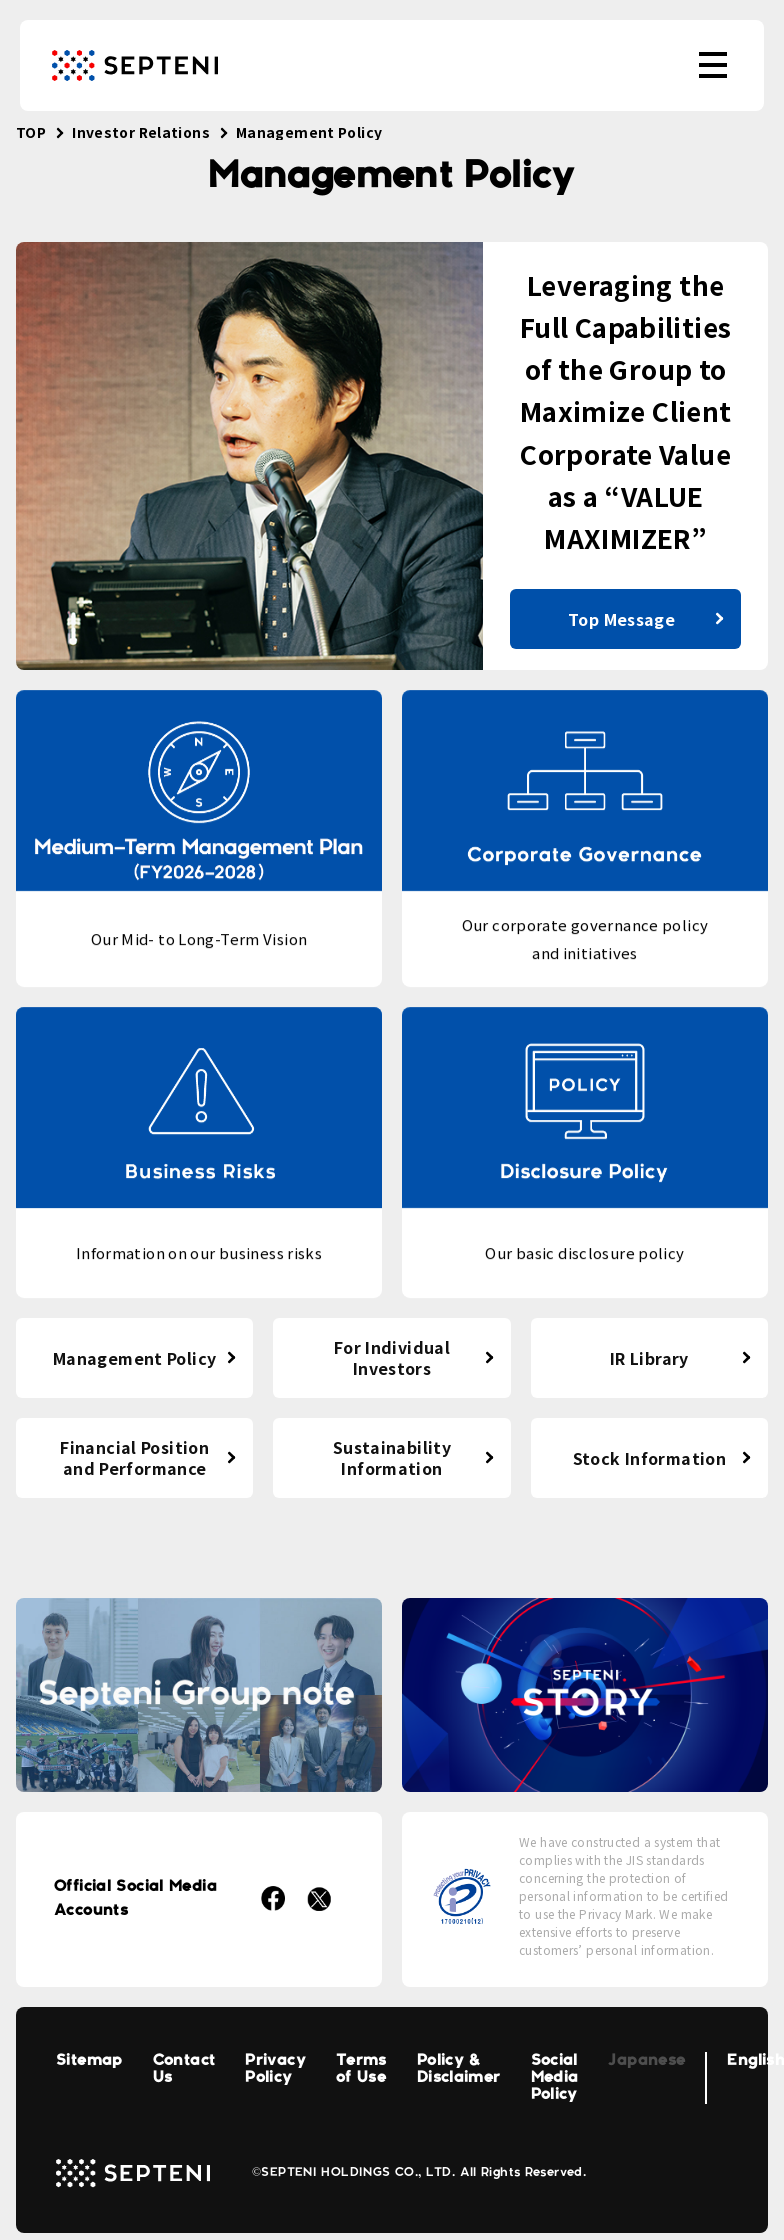 The height and width of the screenshot is (2240, 784). Describe the element at coordinates (649, 1458) in the screenshot. I see `Stock Information` at that location.